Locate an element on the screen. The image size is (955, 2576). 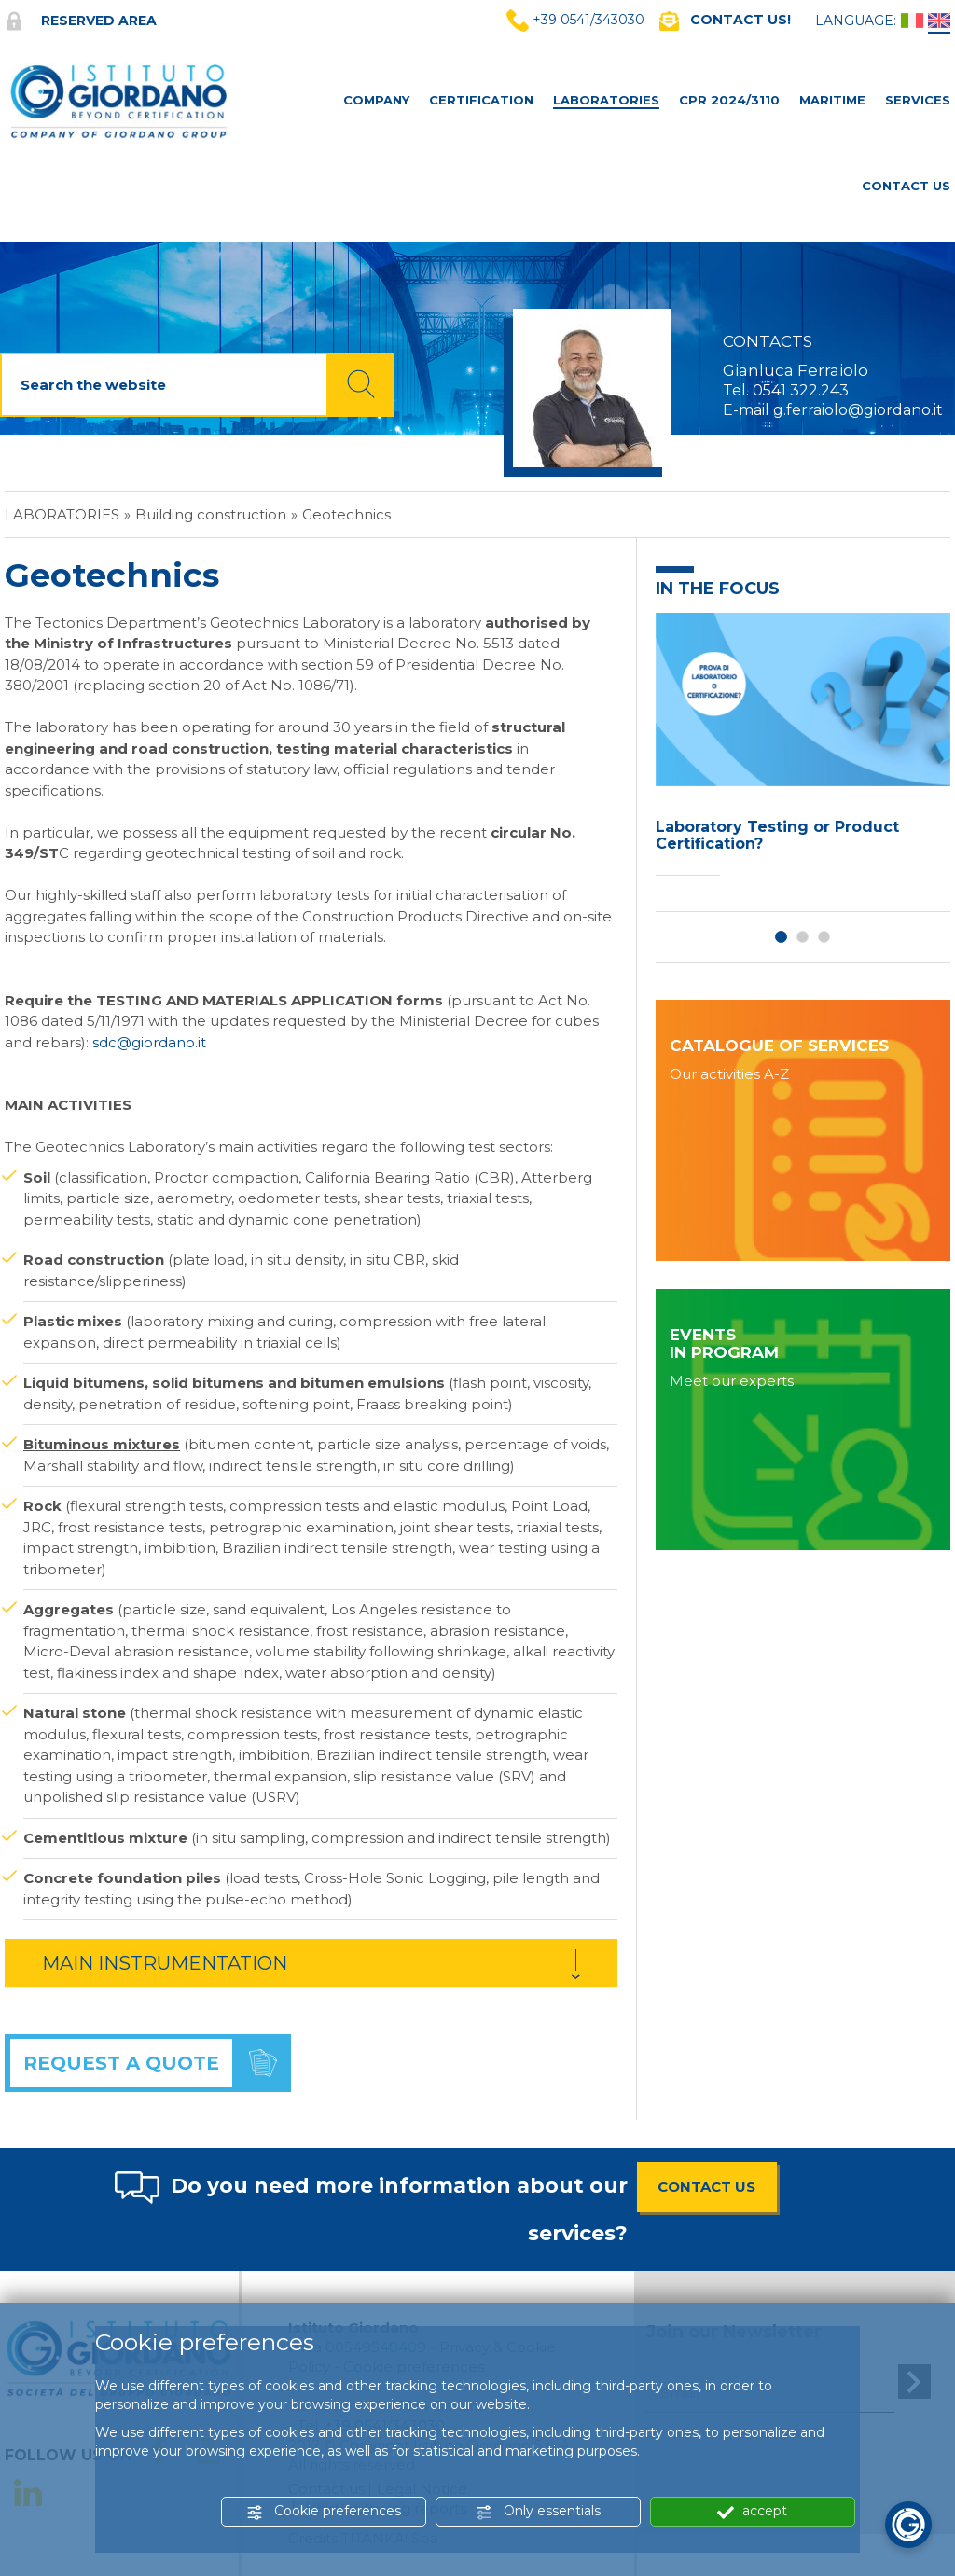
Contact Us is located at coordinates (906, 185).